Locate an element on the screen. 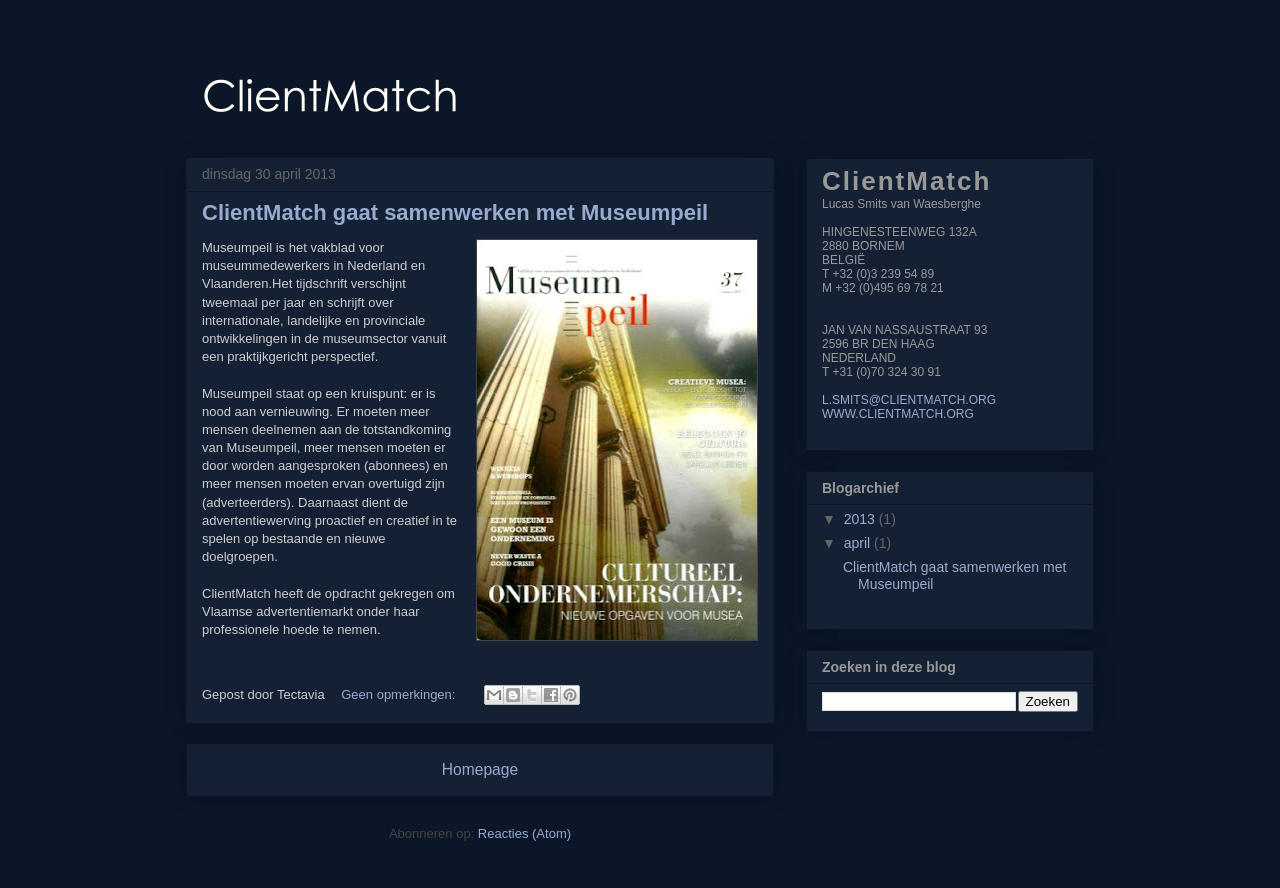 This screenshot has height=888, width=1280. Homepage is located at coordinates (480, 769).